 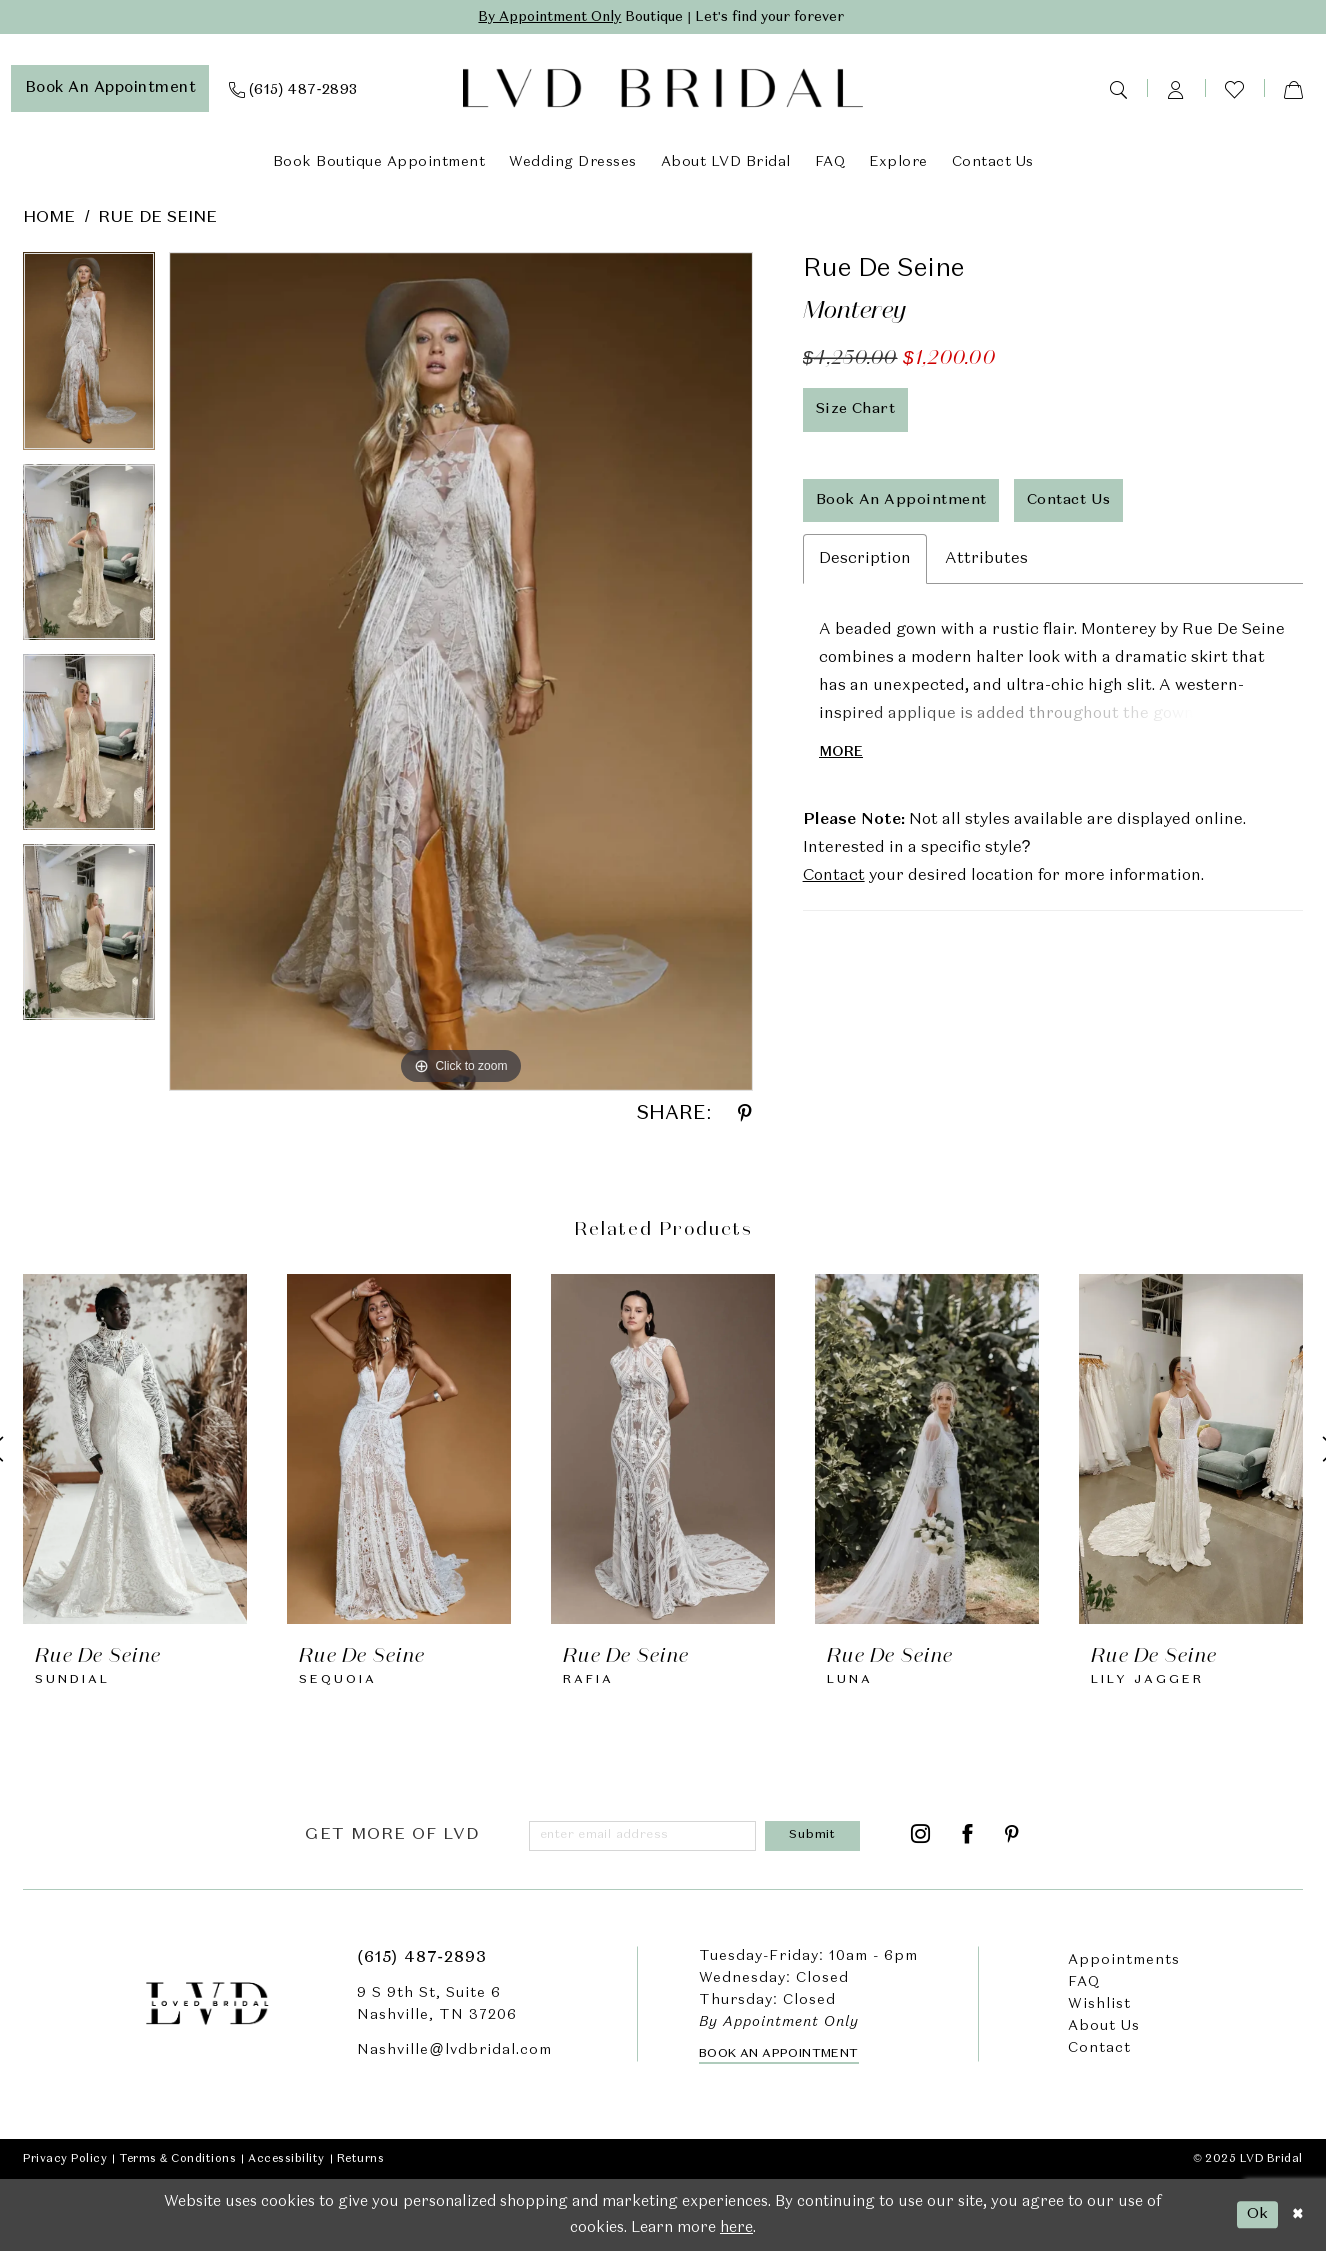 I want to click on Appointments, so click(x=1124, y=1962).